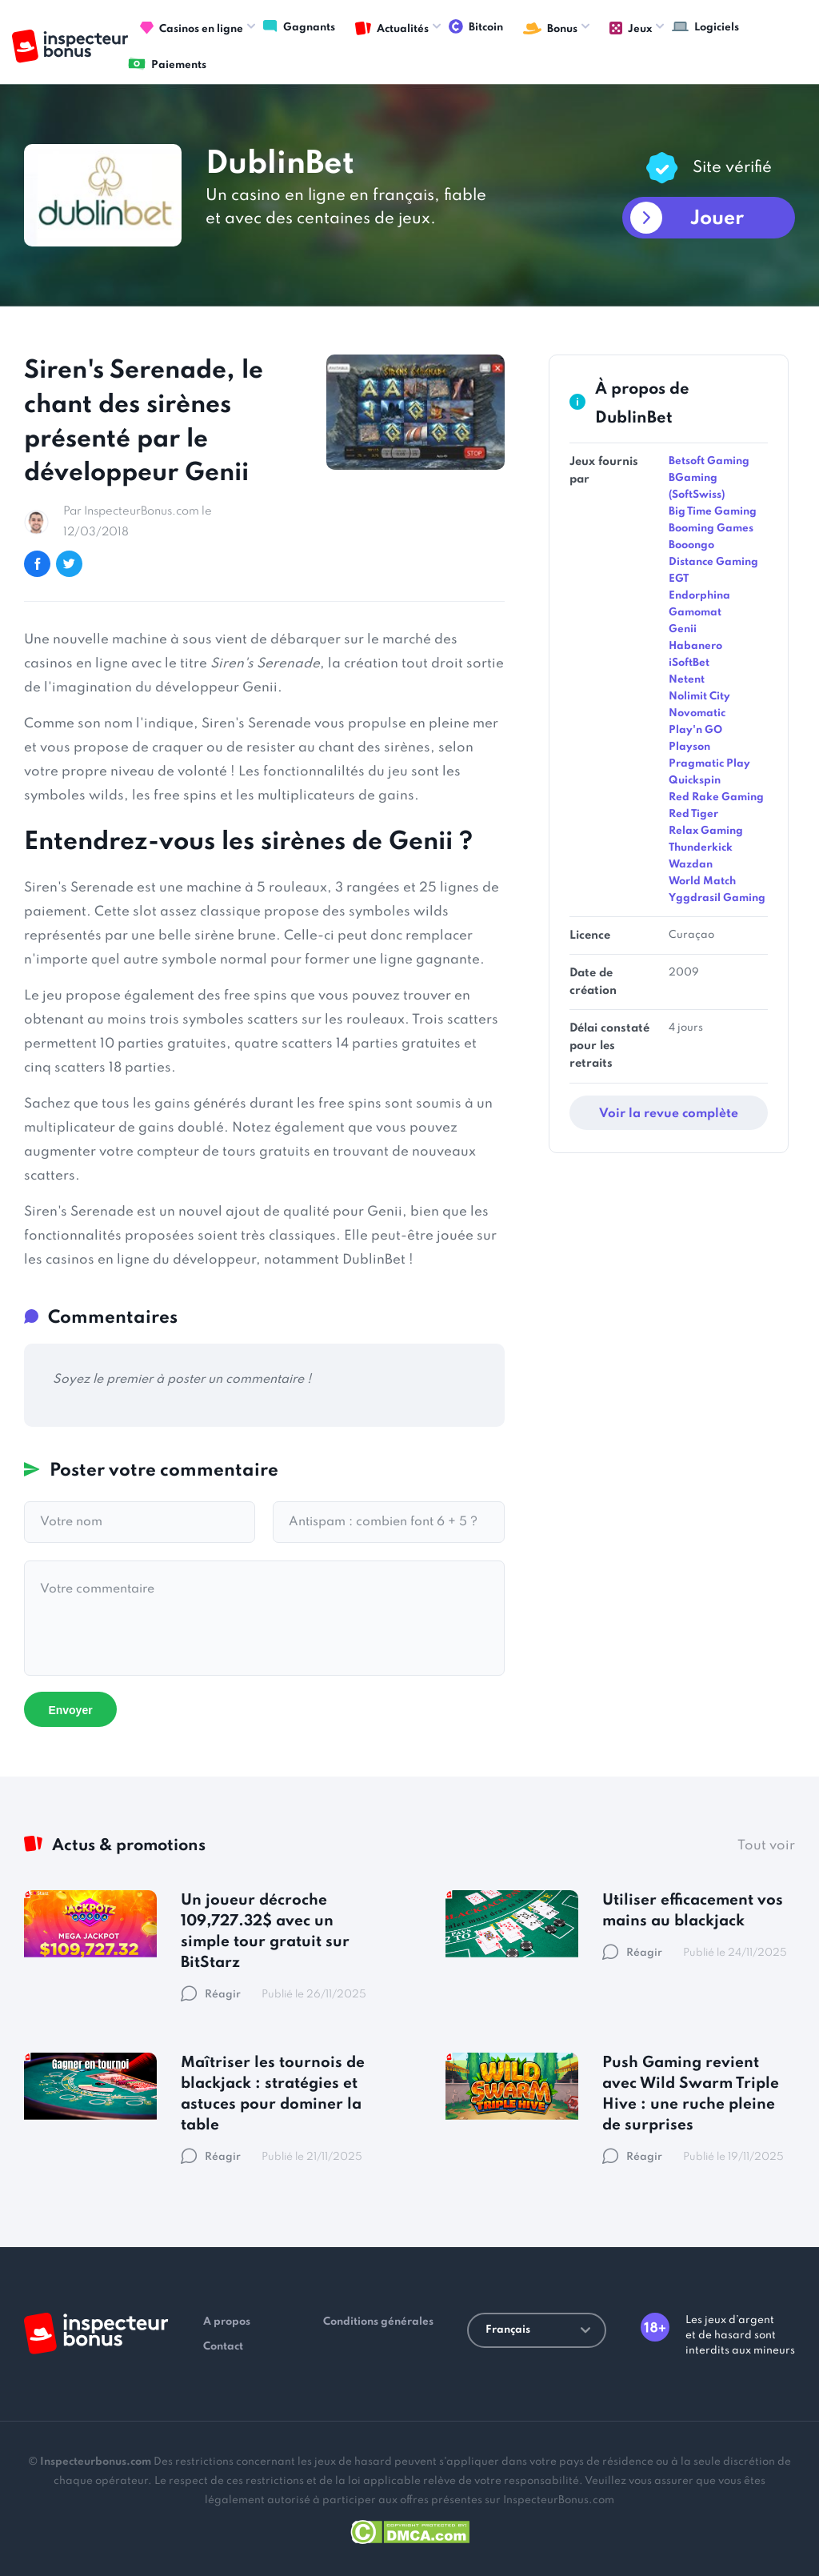  What do you see at coordinates (378, 2322) in the screenshot?
I see `Conditions générales` at bounding box center [378, 2322].